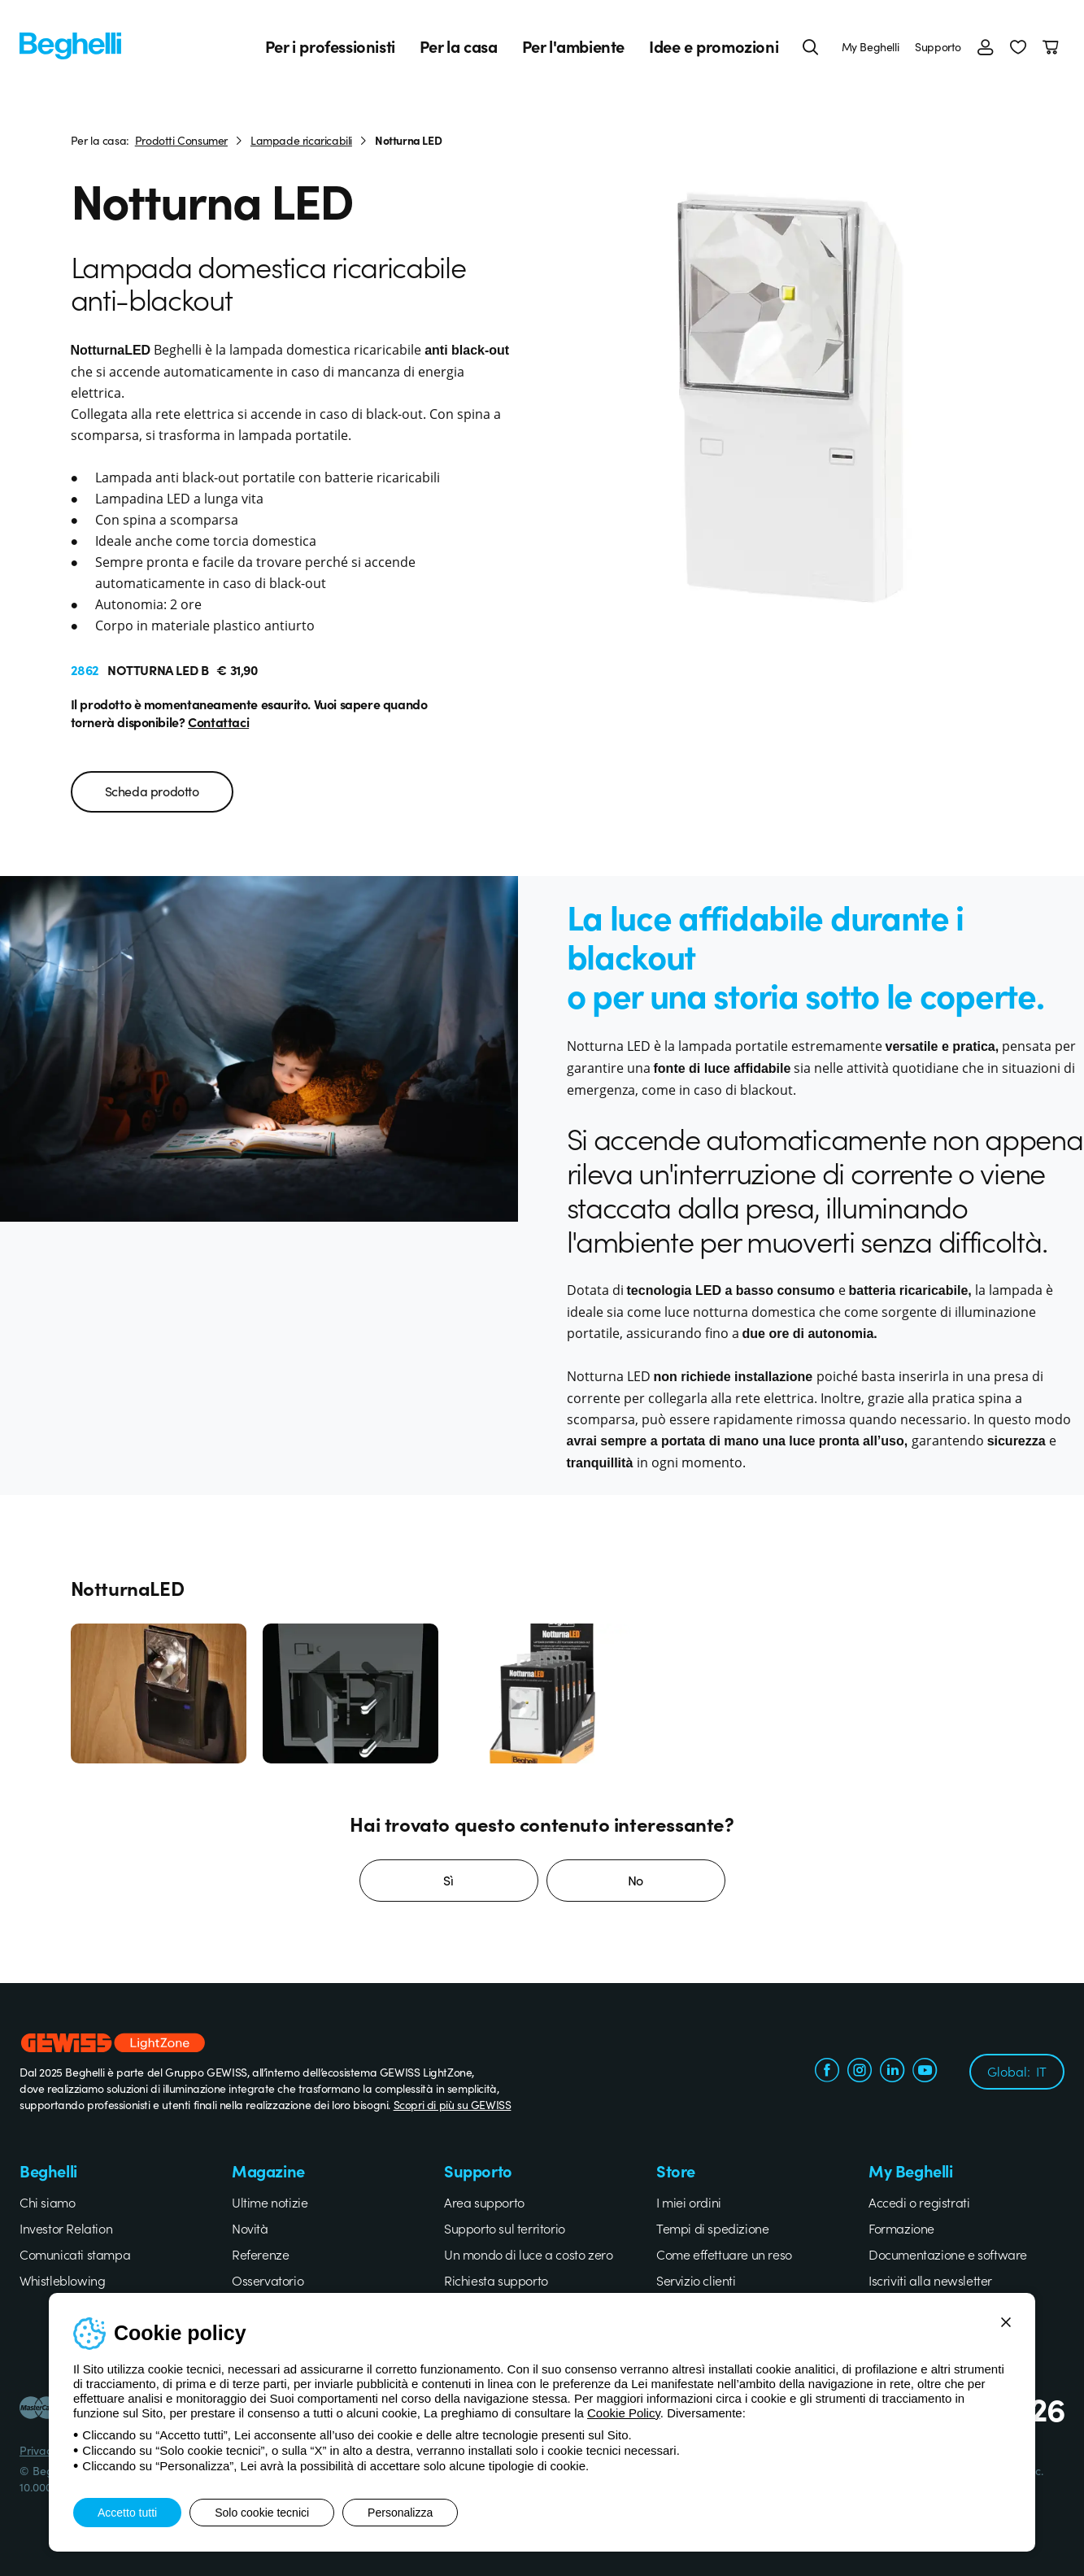  Describe the element at coordinates (218, 721) in the screenshot. I see `Contattaci` at that location.